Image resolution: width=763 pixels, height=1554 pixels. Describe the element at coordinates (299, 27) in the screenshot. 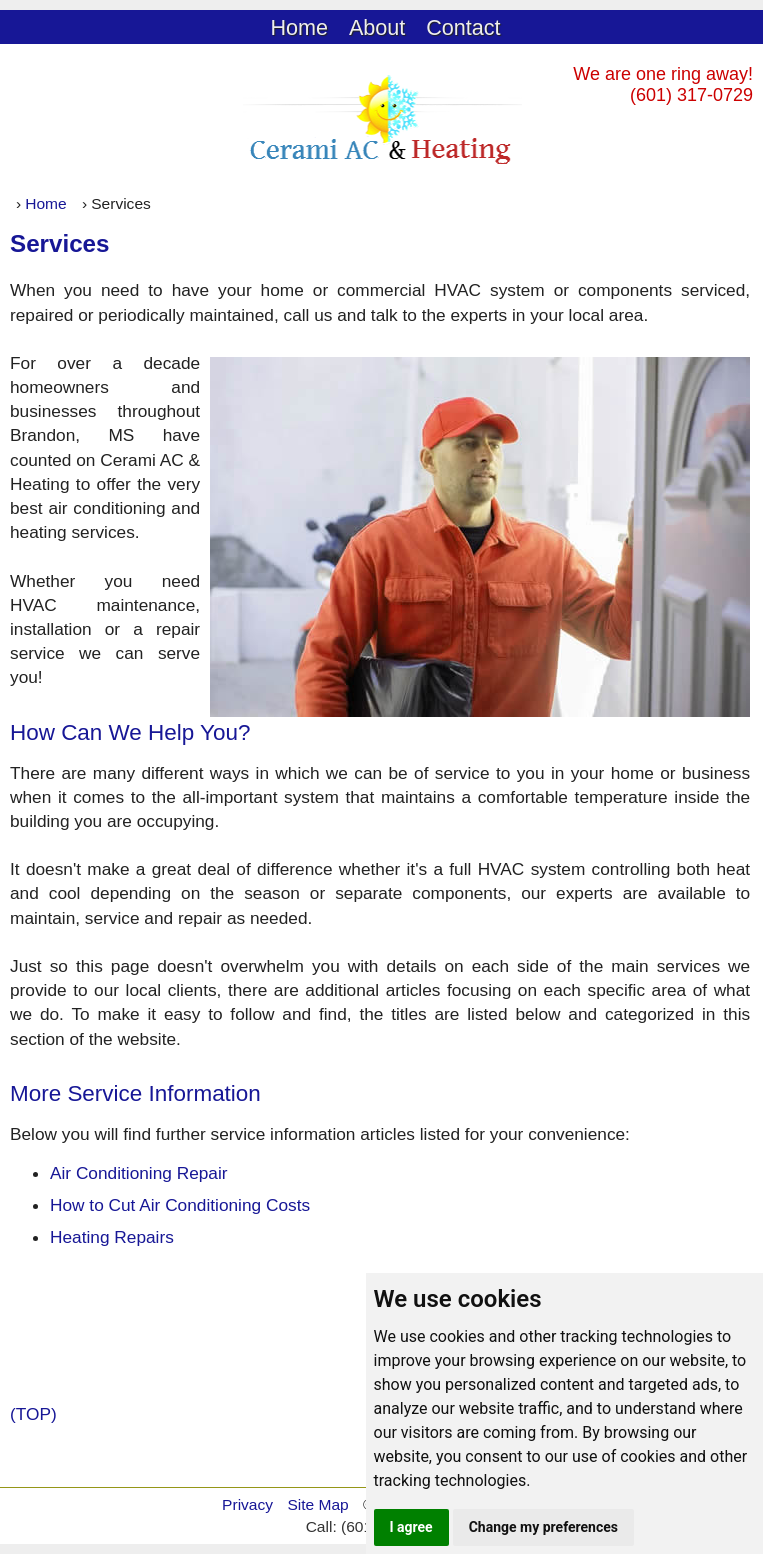

I see `Home` at that location.